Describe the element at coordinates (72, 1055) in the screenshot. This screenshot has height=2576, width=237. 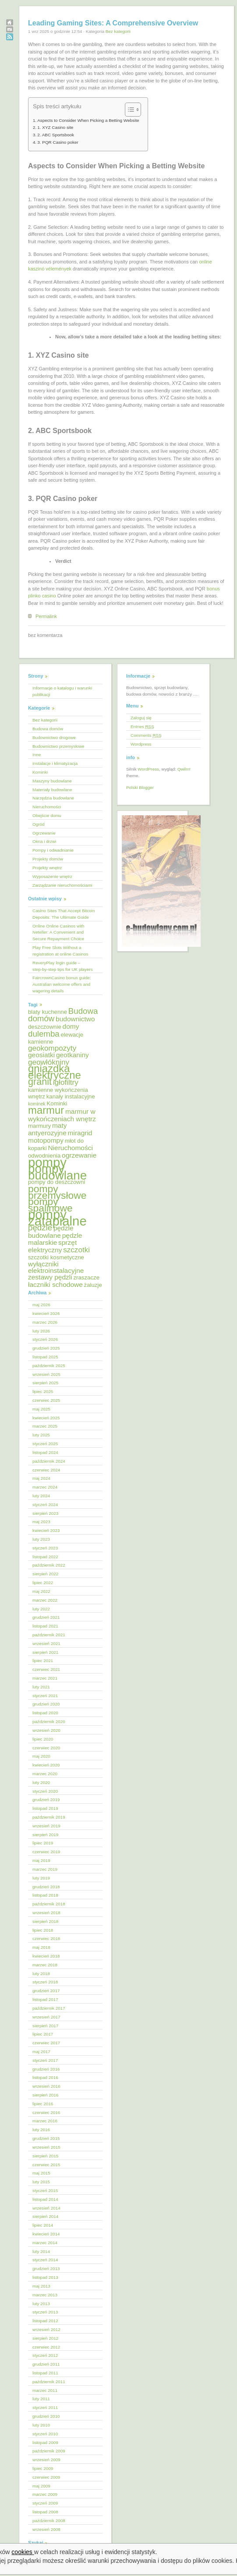
I see `geotkaniny [geotkaniny (6 elementów)]` at that location.